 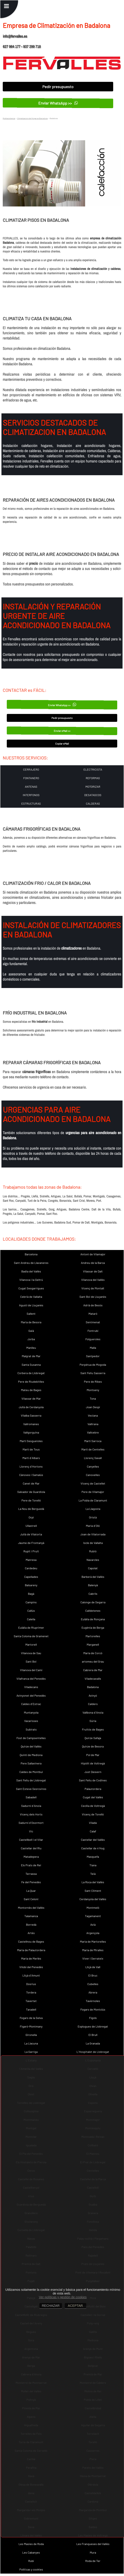 What do you see at coordinates (93, 1432) in the screenshot?
I see `Vallcebre` at bounding box center [93, 1432].